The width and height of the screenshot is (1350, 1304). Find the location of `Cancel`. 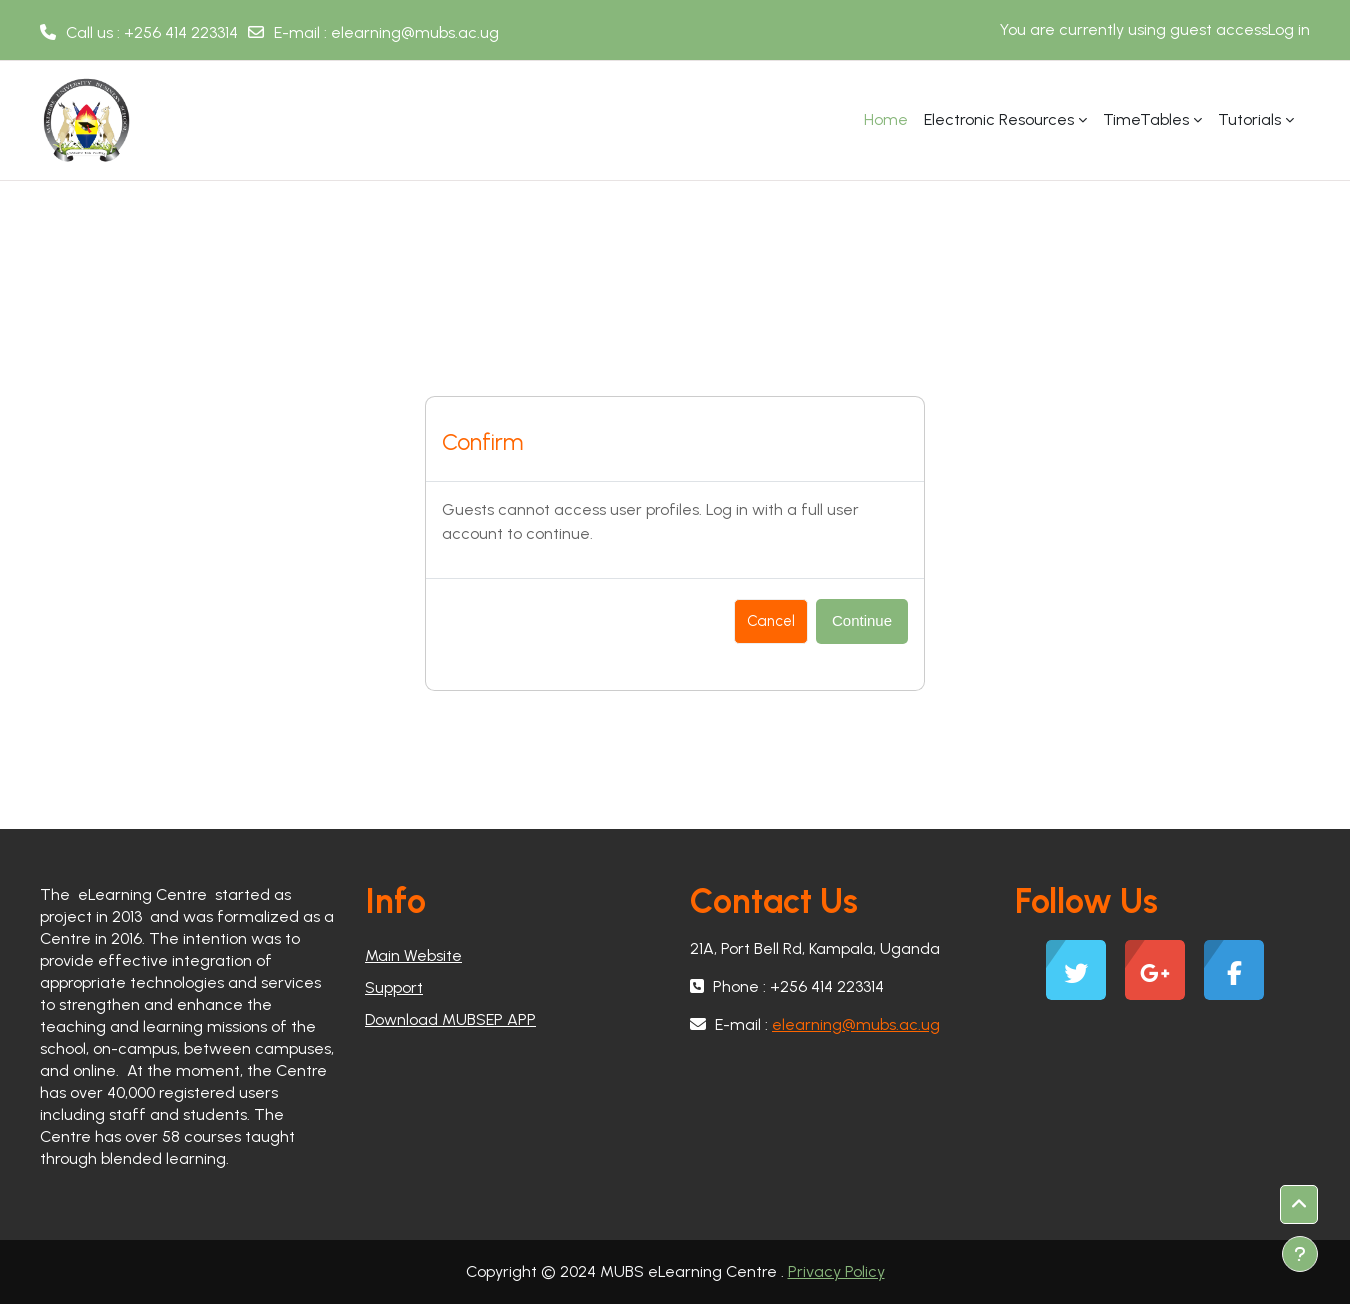

Cancel is located at coordinates (771, 621).